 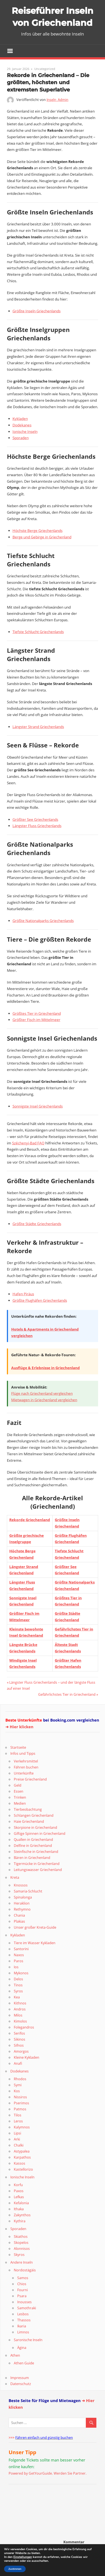 What do you see at coordinates (34, 1943) in the screenshot?
I see `Tiere im Wasser Kykladen` at bounding box center [34, 1943].